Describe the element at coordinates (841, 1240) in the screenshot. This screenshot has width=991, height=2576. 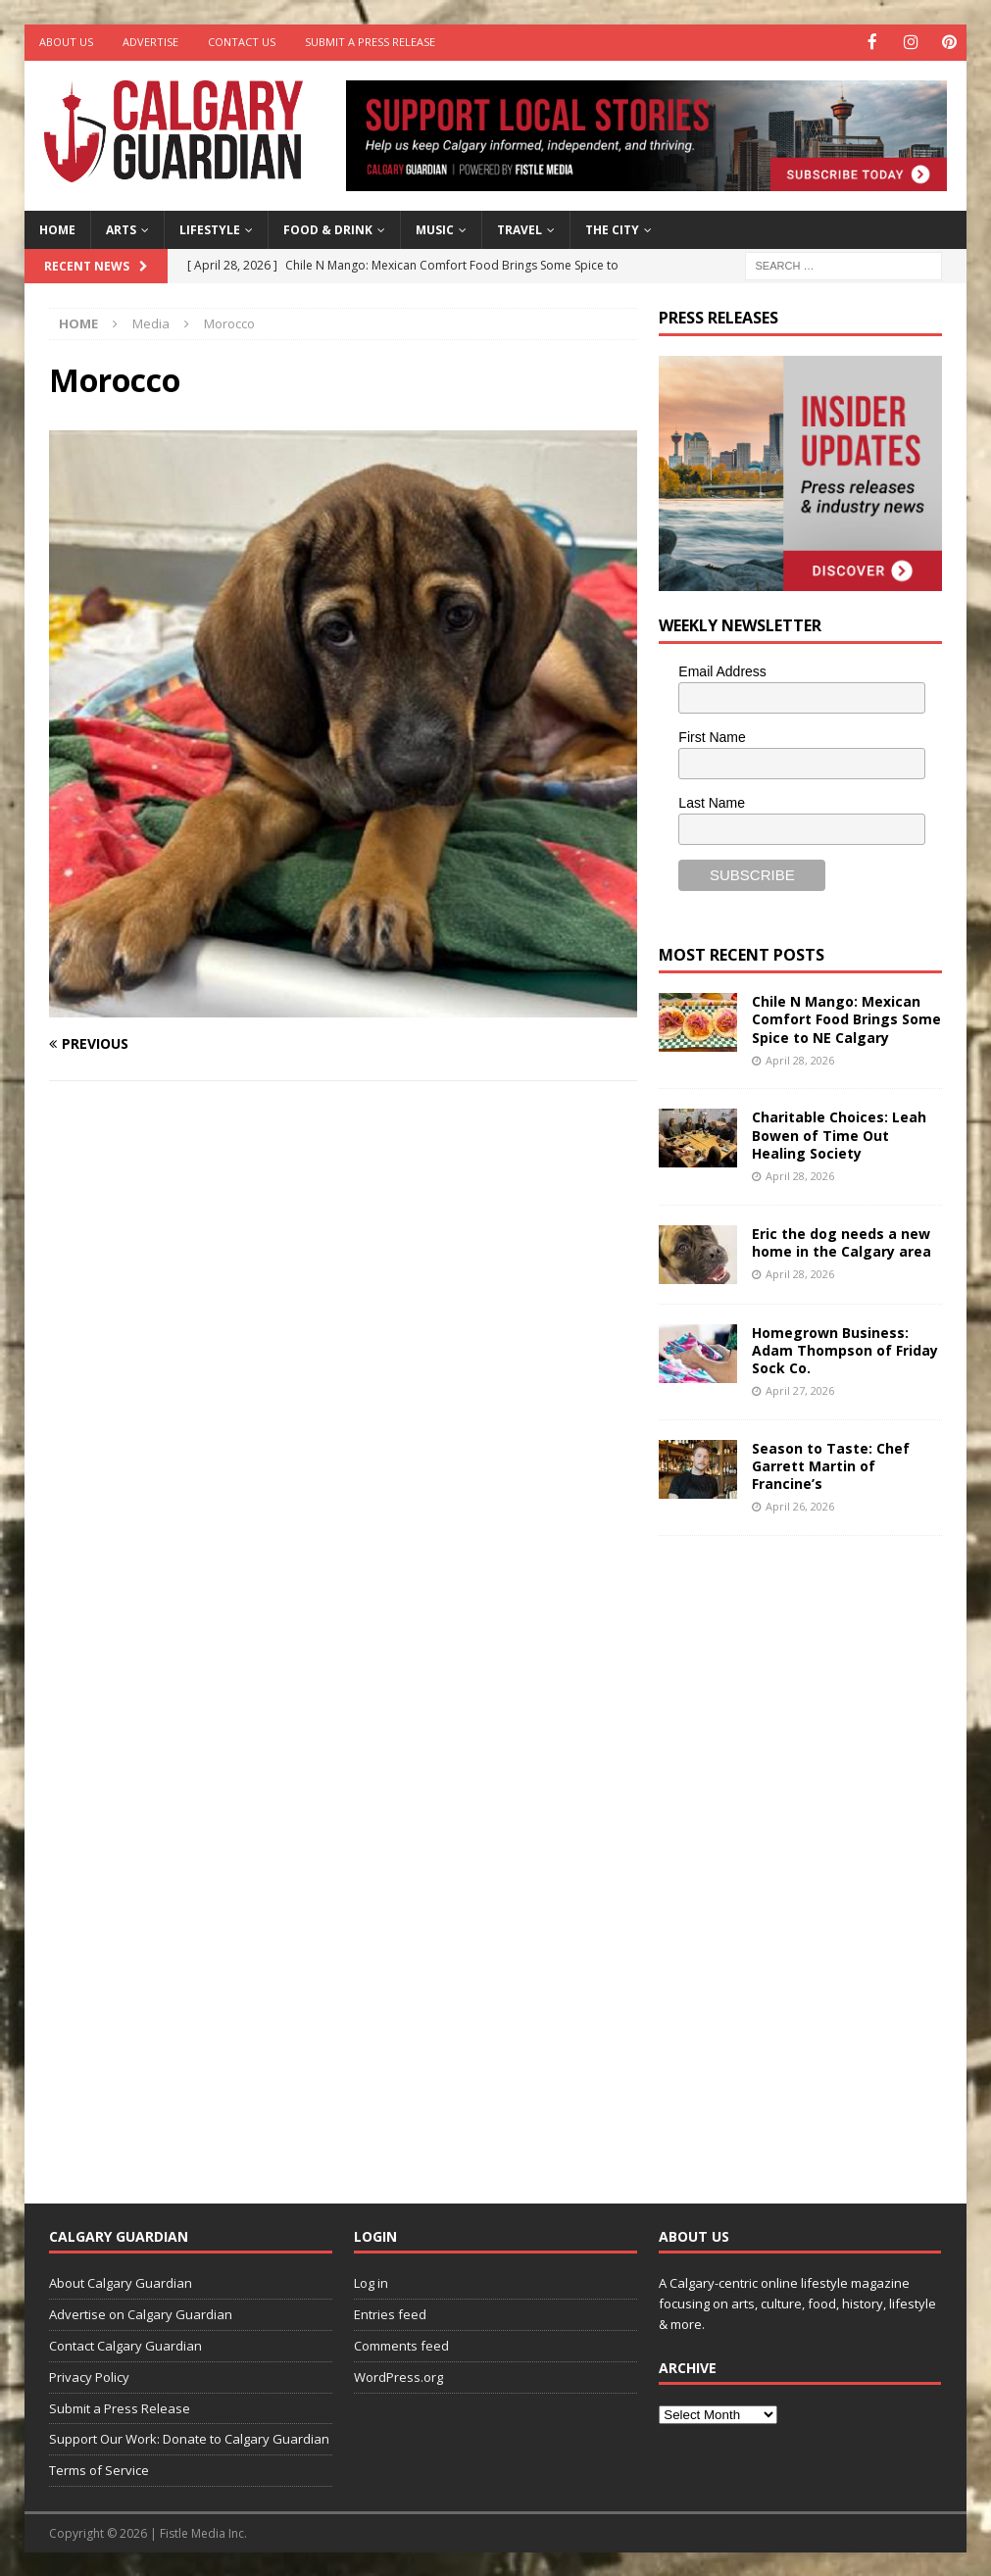
I see `Eric the dog needs a new home in the Calgary area` at that location.